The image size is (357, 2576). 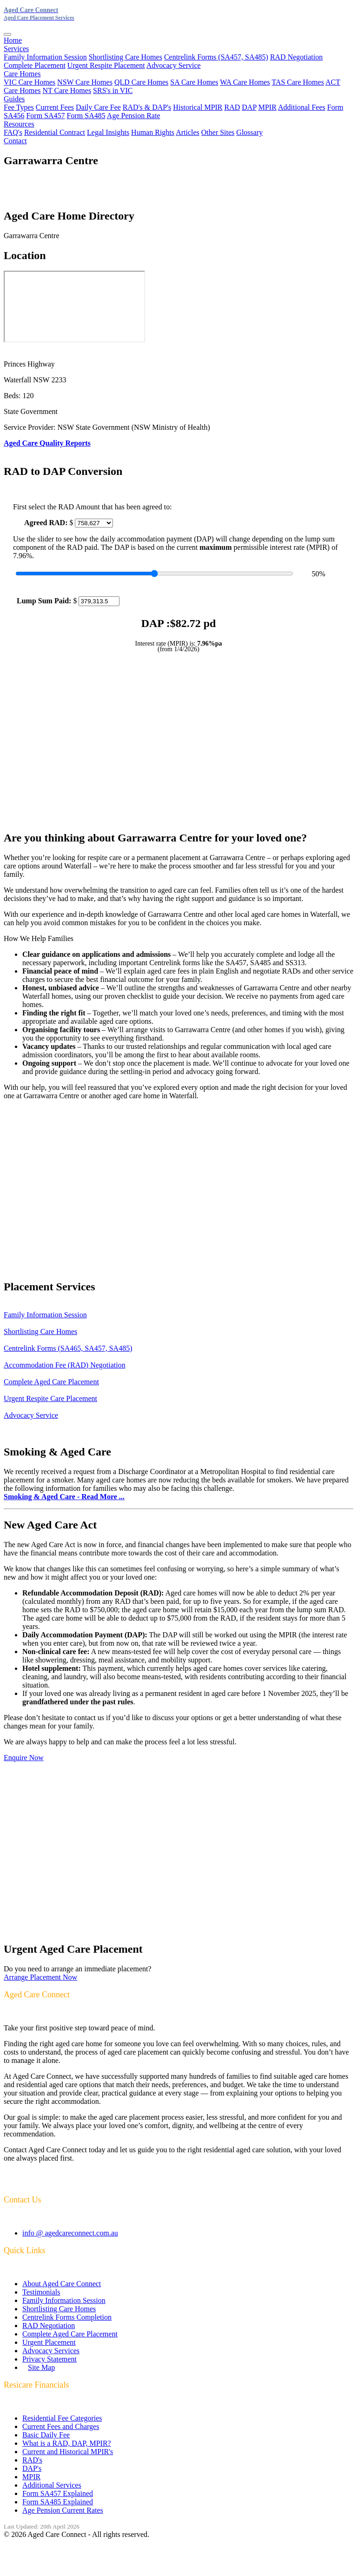 What do you see at coordinates (67, 2317) in the screenshot?
I see `Centrelink Forms Completion` at bounding box center [67, 2317].